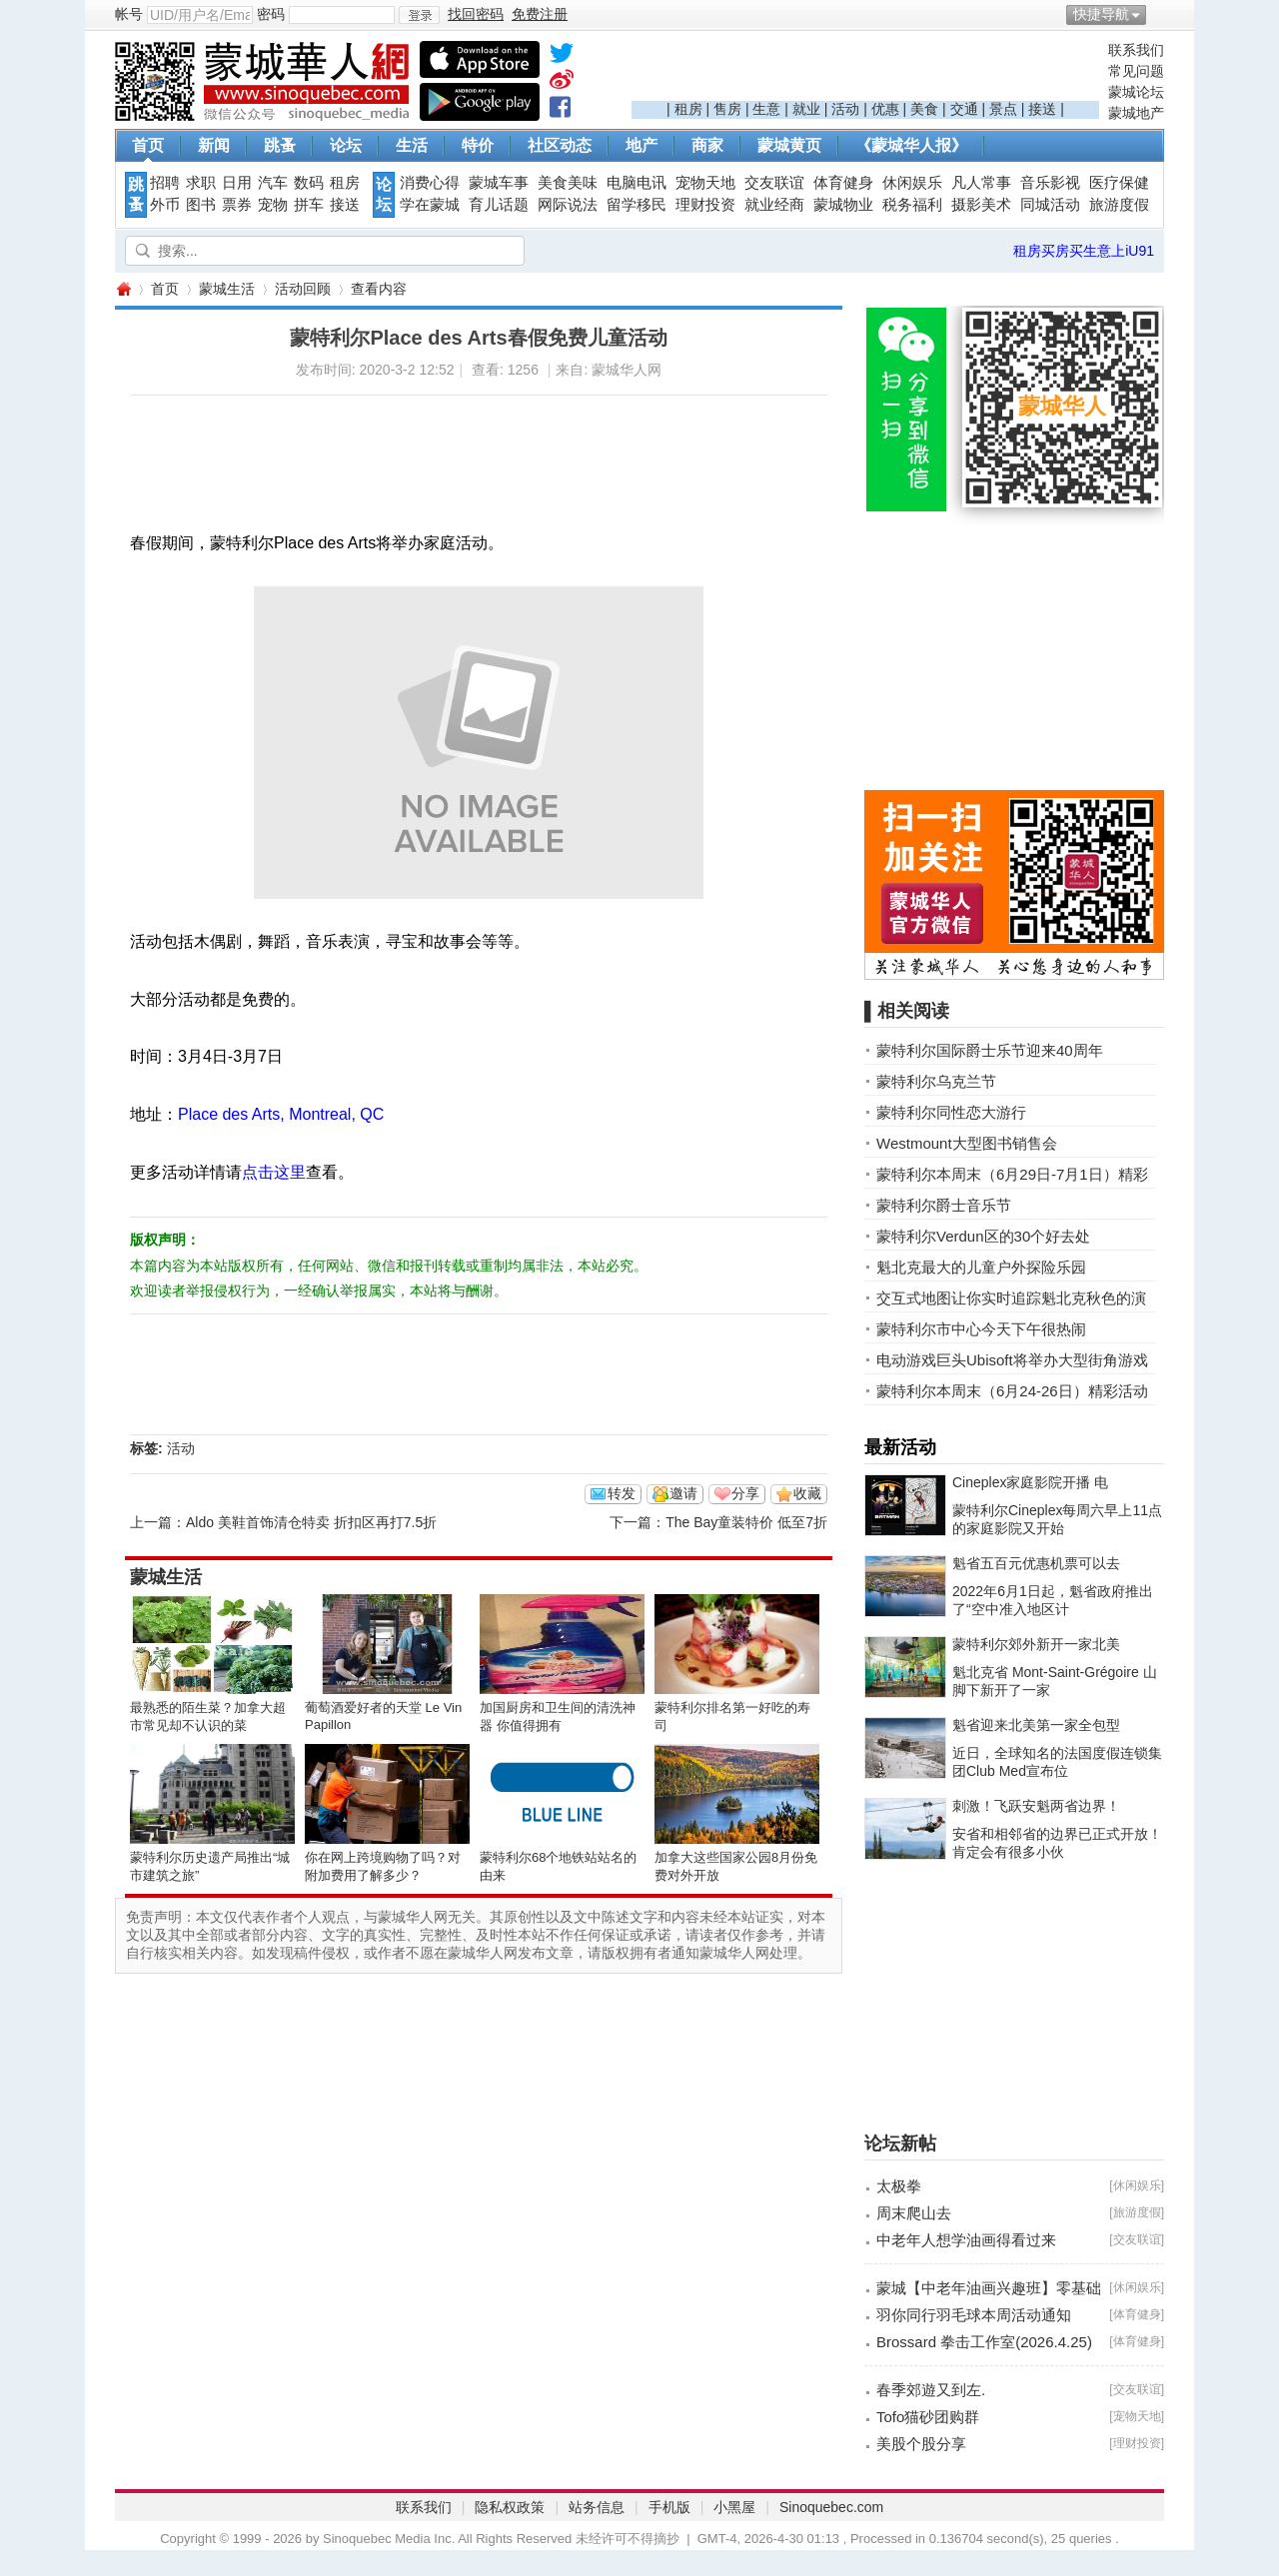 This screenshot has height=2576, width=1279. What do you see at coordinates (430, 205) in the screenshot?
I see `学在蒙城` at bounding box center [430, 205].